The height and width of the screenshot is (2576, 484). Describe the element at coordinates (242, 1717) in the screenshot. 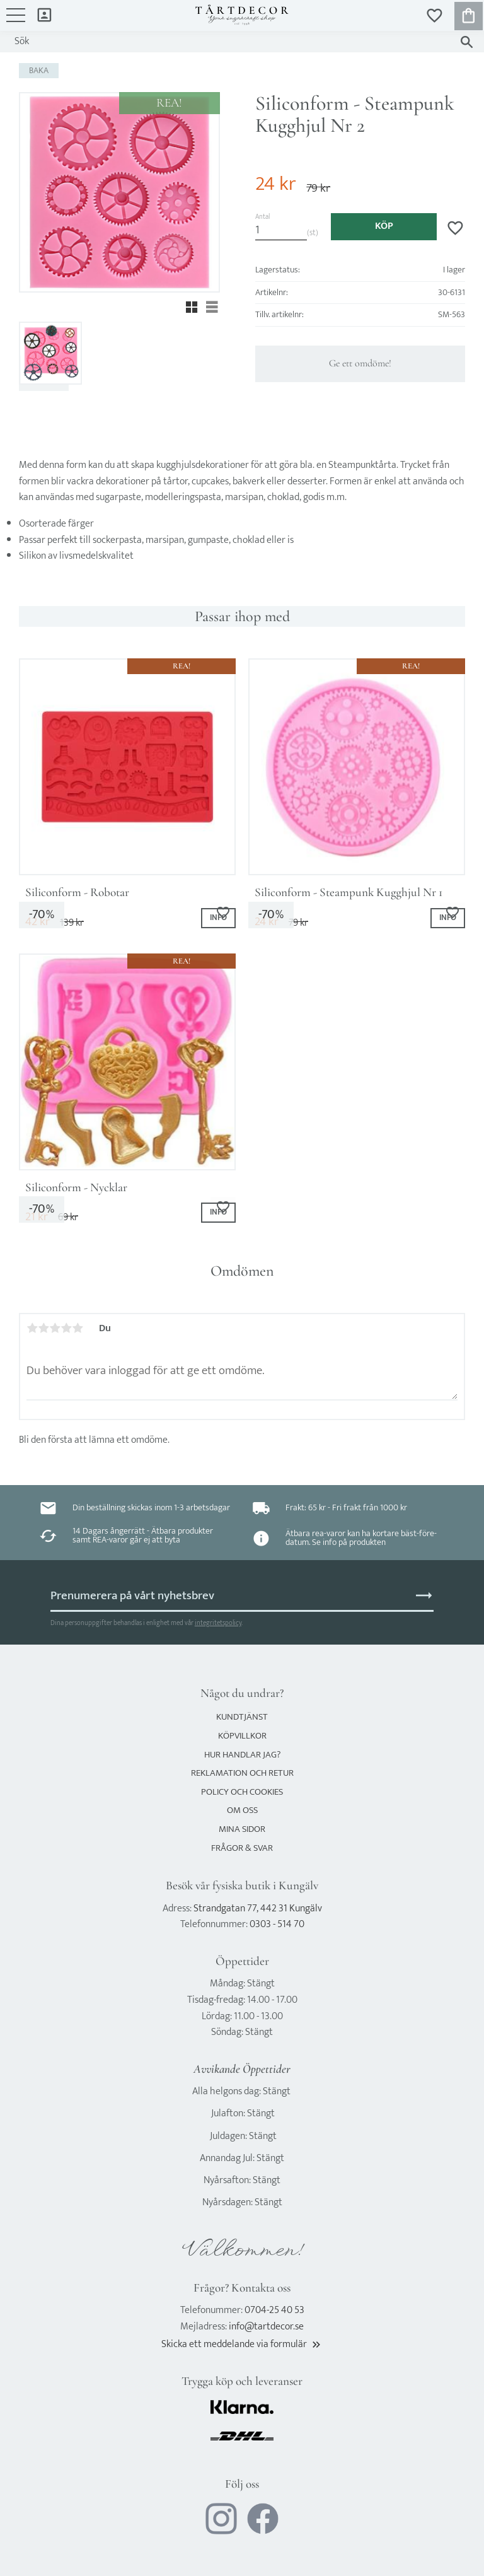

I see `Kundtjänst [menuitem]` at that location.